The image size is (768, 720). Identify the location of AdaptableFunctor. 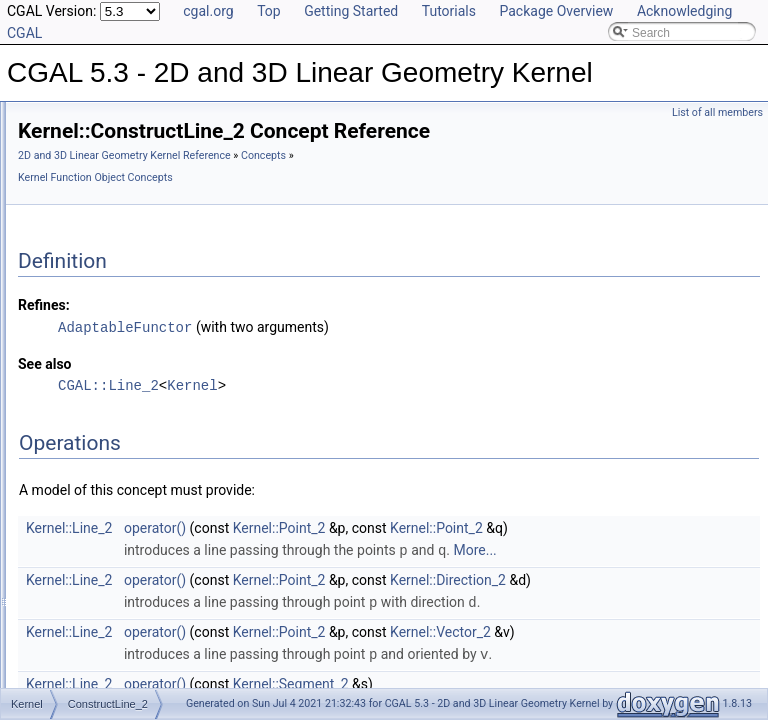
(375, 354).